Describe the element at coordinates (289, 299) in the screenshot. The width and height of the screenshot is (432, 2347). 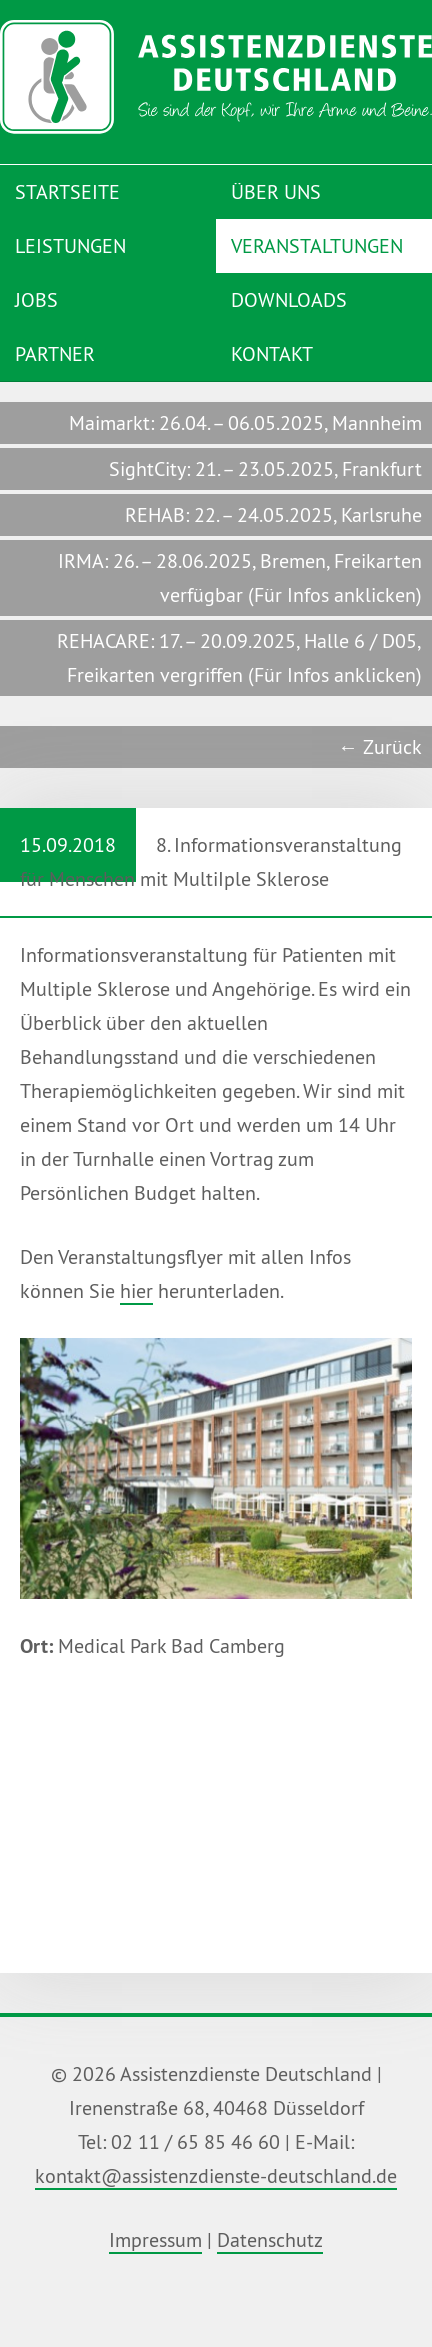
I see `Downloads [menuitem]` at that location.